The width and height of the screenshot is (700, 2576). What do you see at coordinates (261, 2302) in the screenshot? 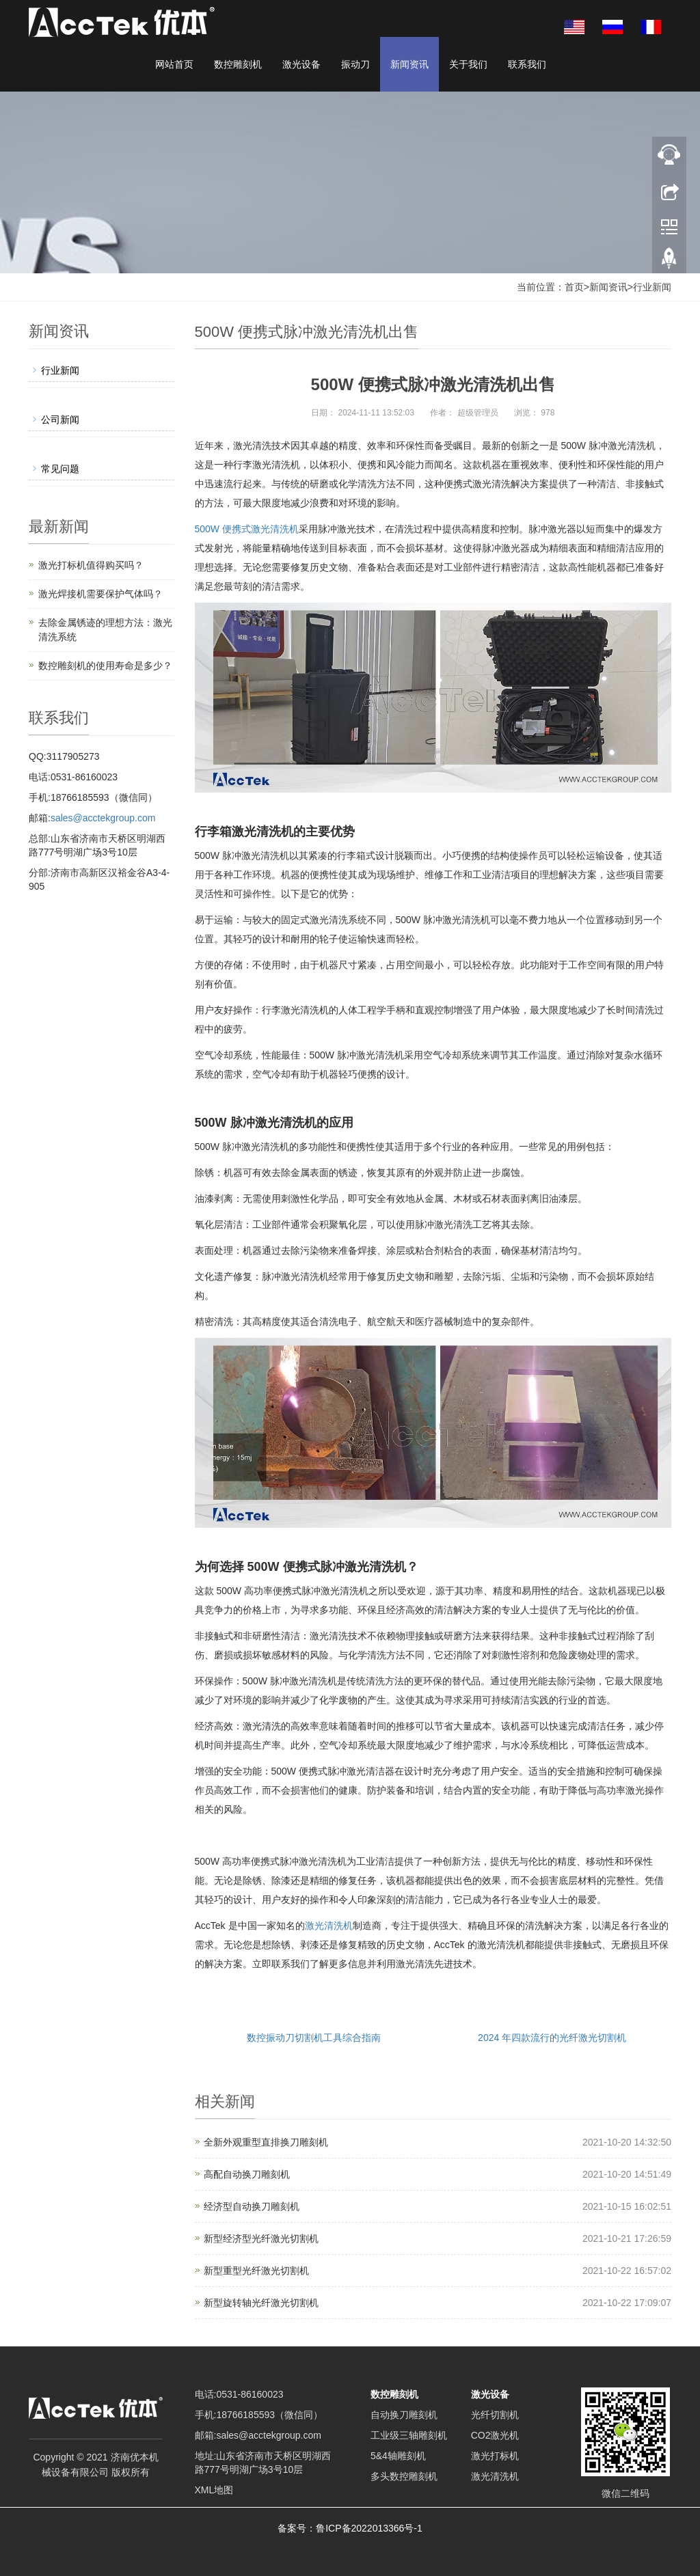
I see `新型旋转轴光纤激光切割机` at bounding box center [261, 2302].